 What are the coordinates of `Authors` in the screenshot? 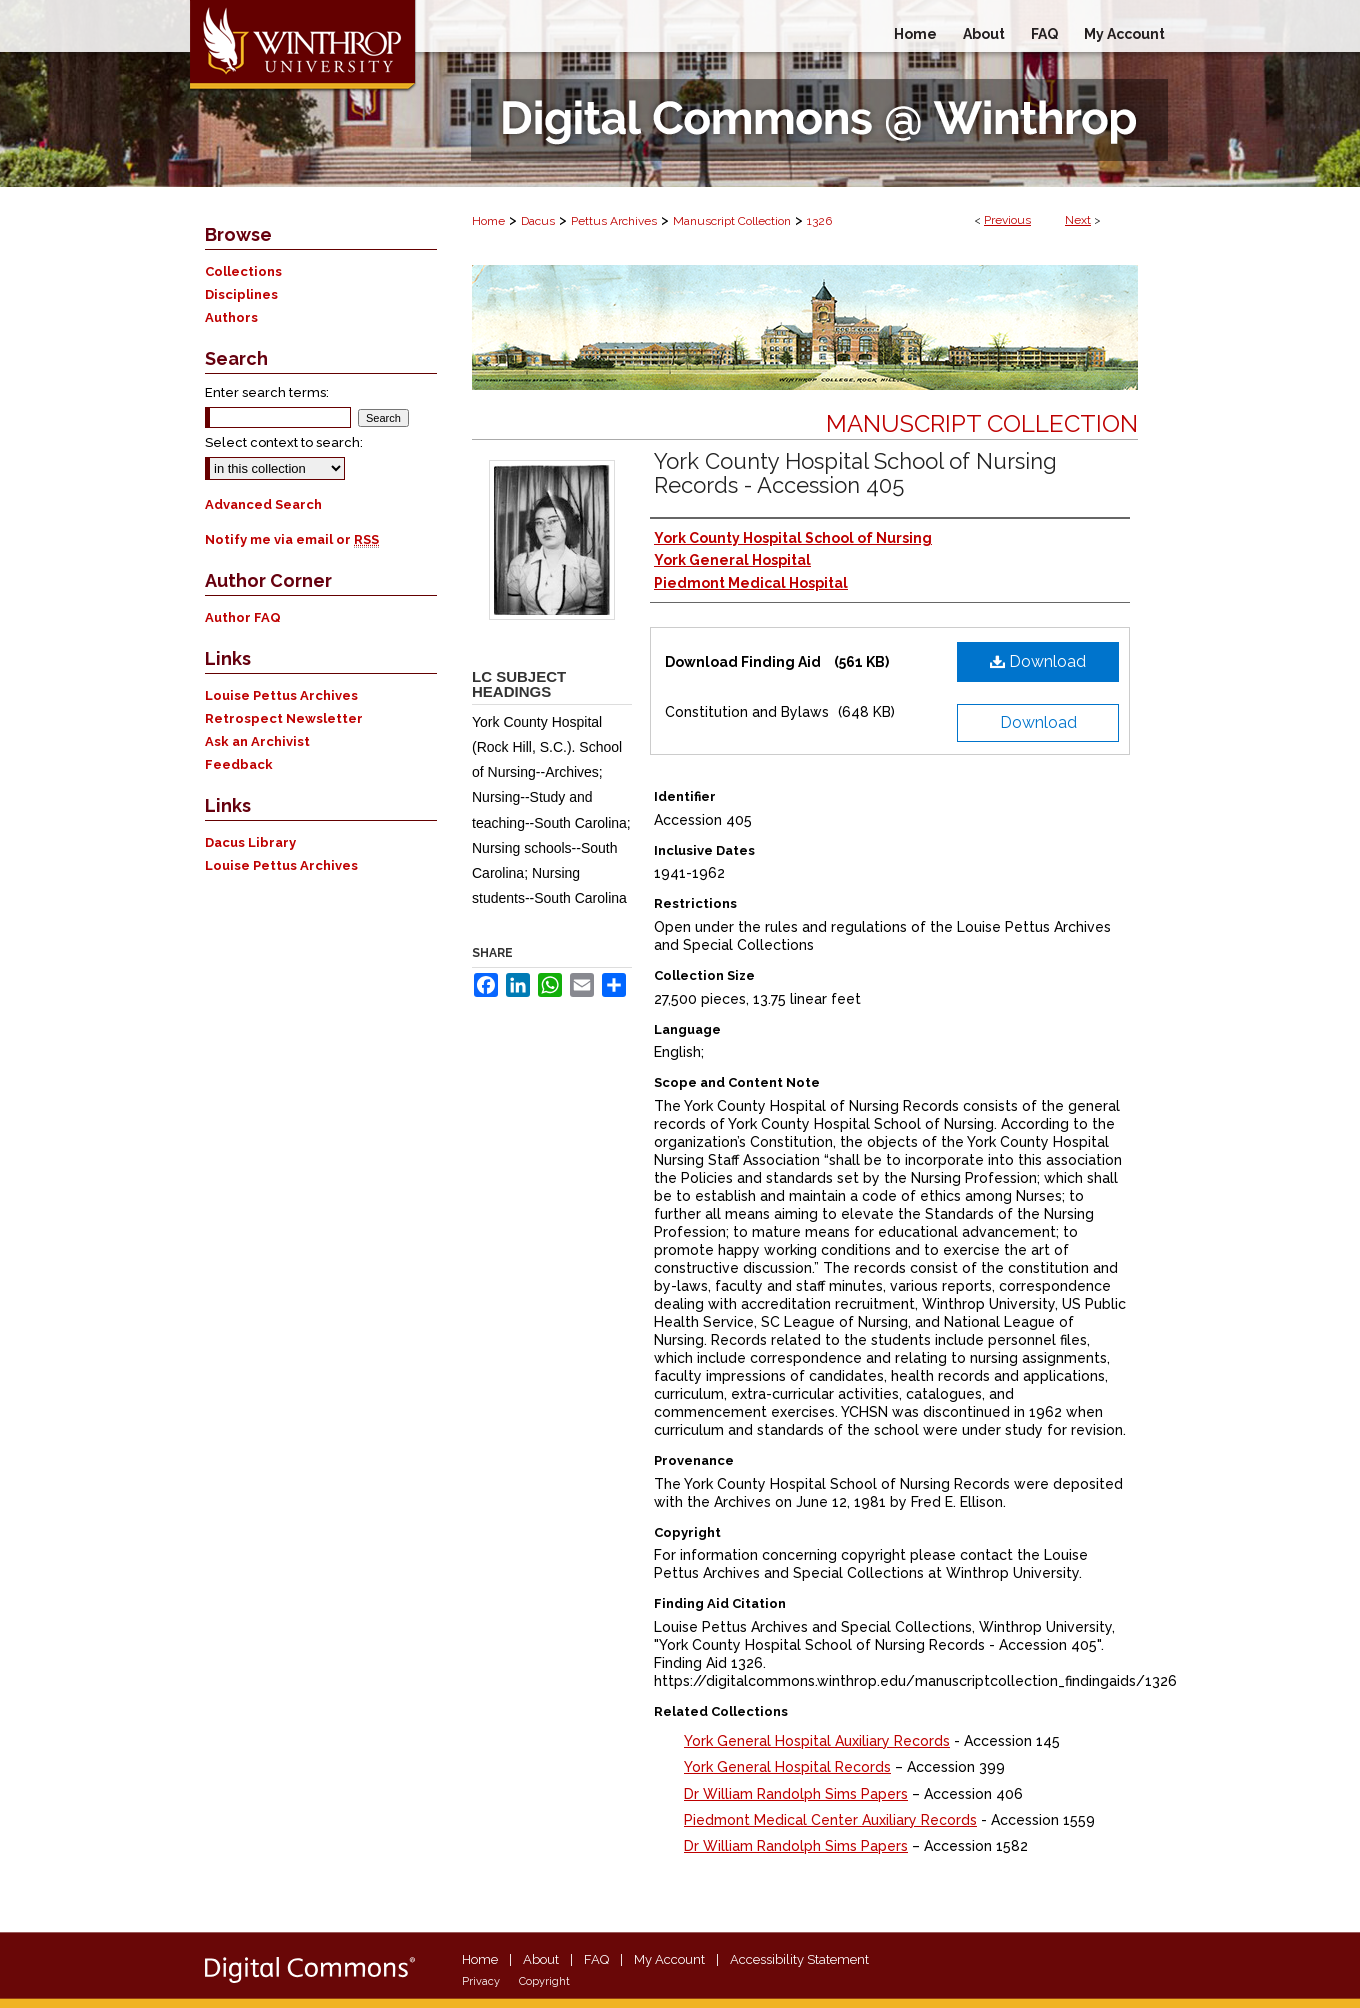 It's located at (231, 317).